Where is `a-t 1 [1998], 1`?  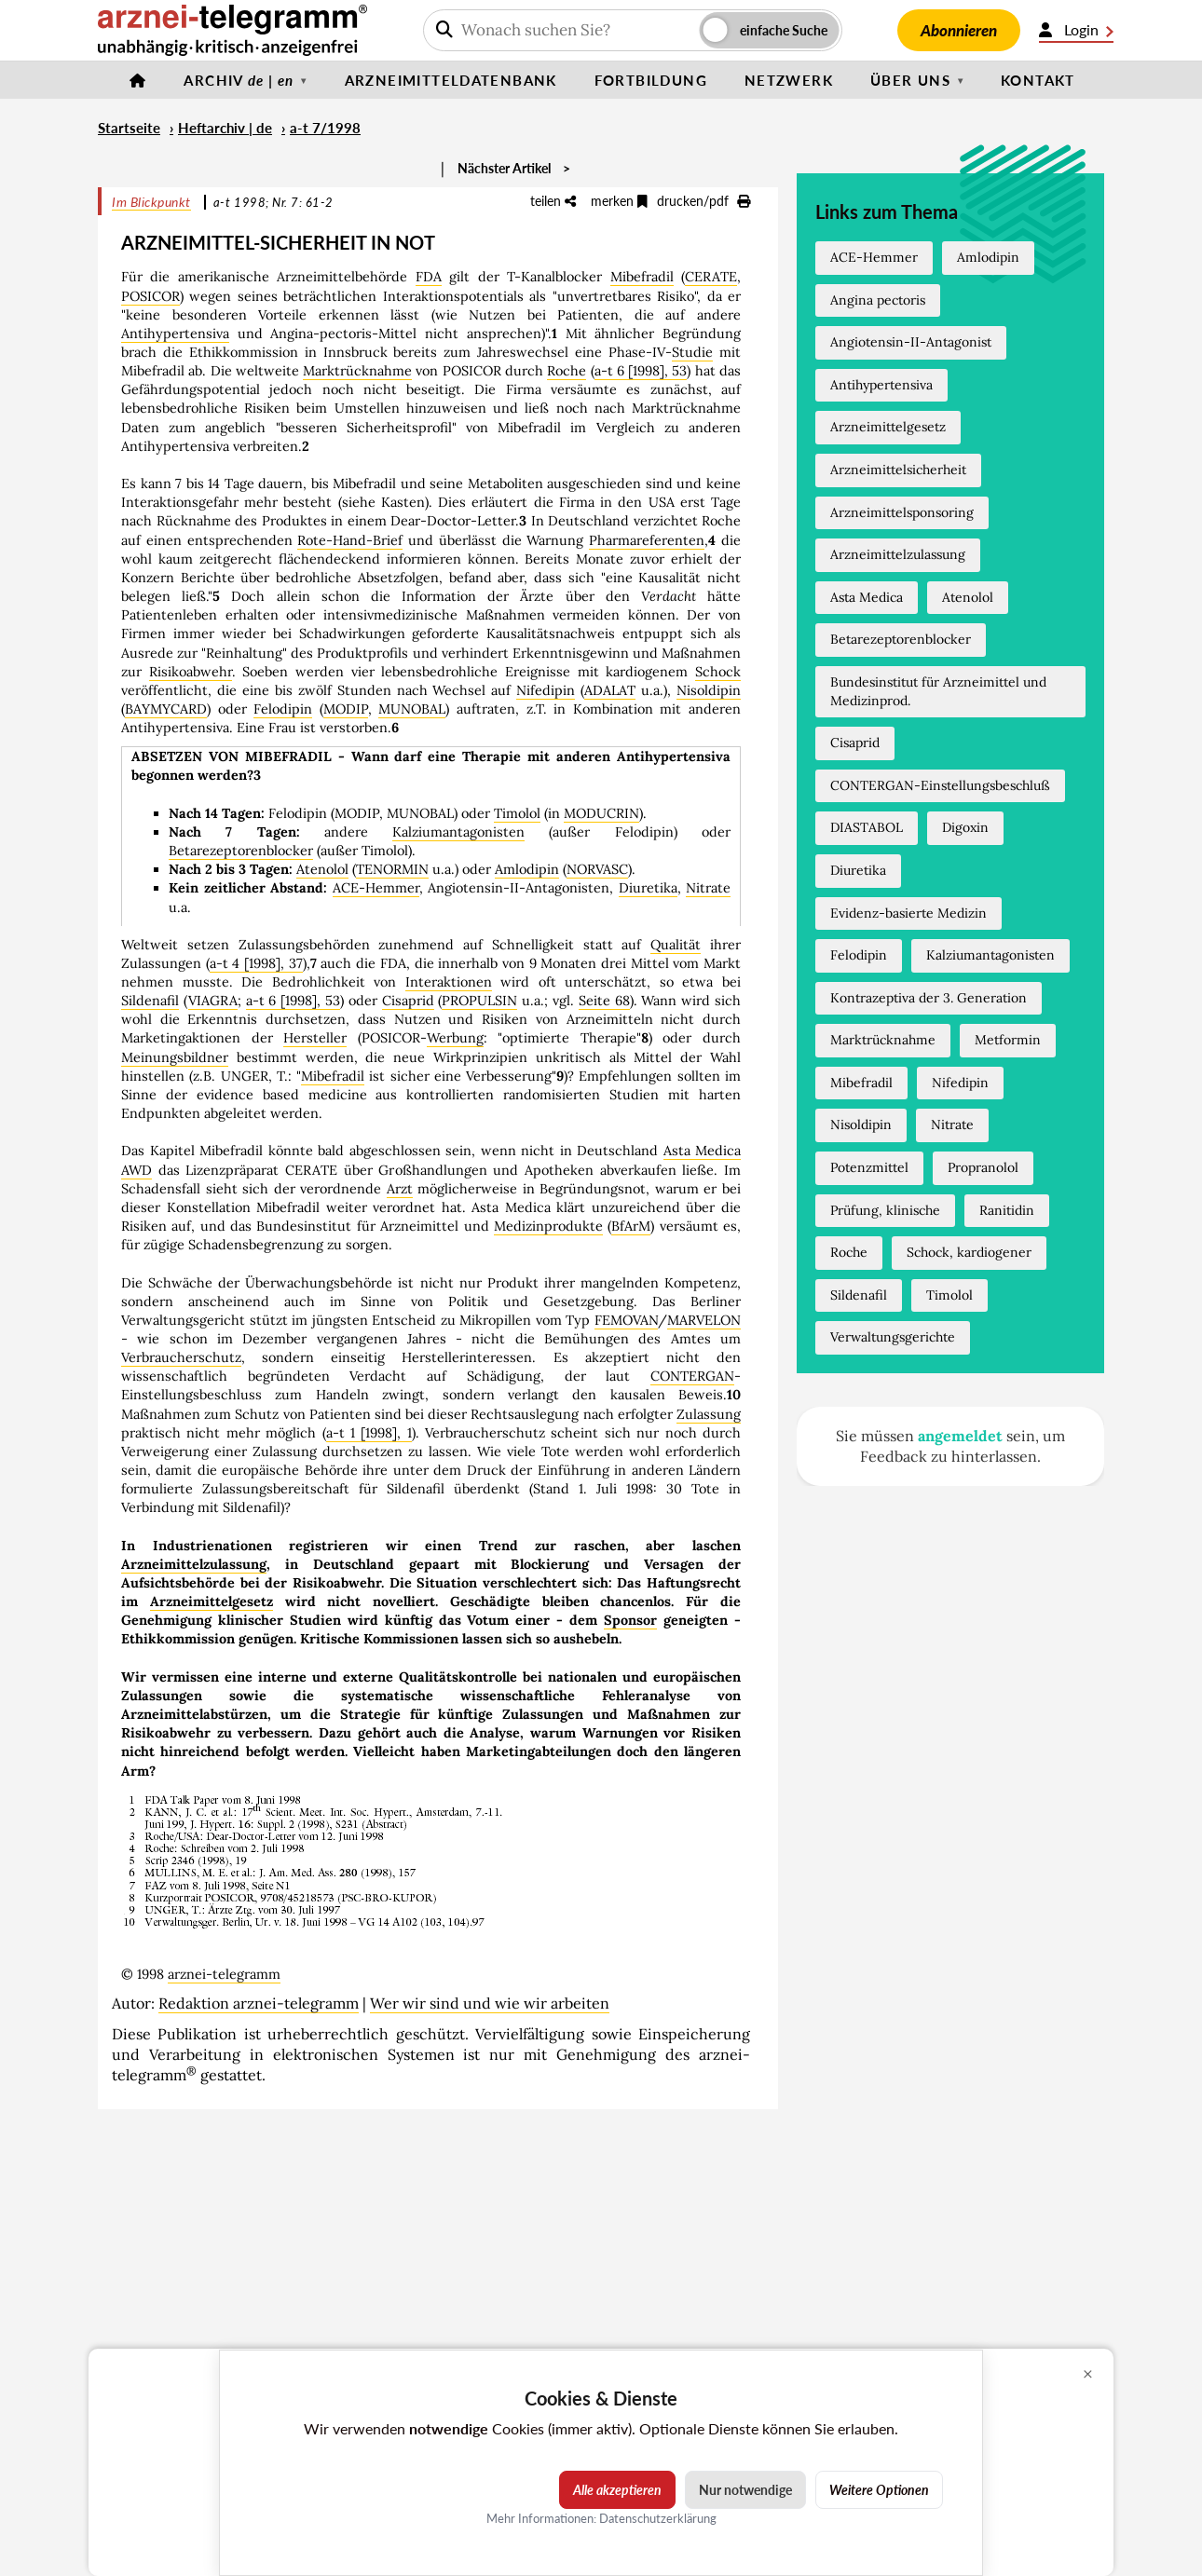 a-t 1 [1998], 1 is located at coordinates (369, 1432).